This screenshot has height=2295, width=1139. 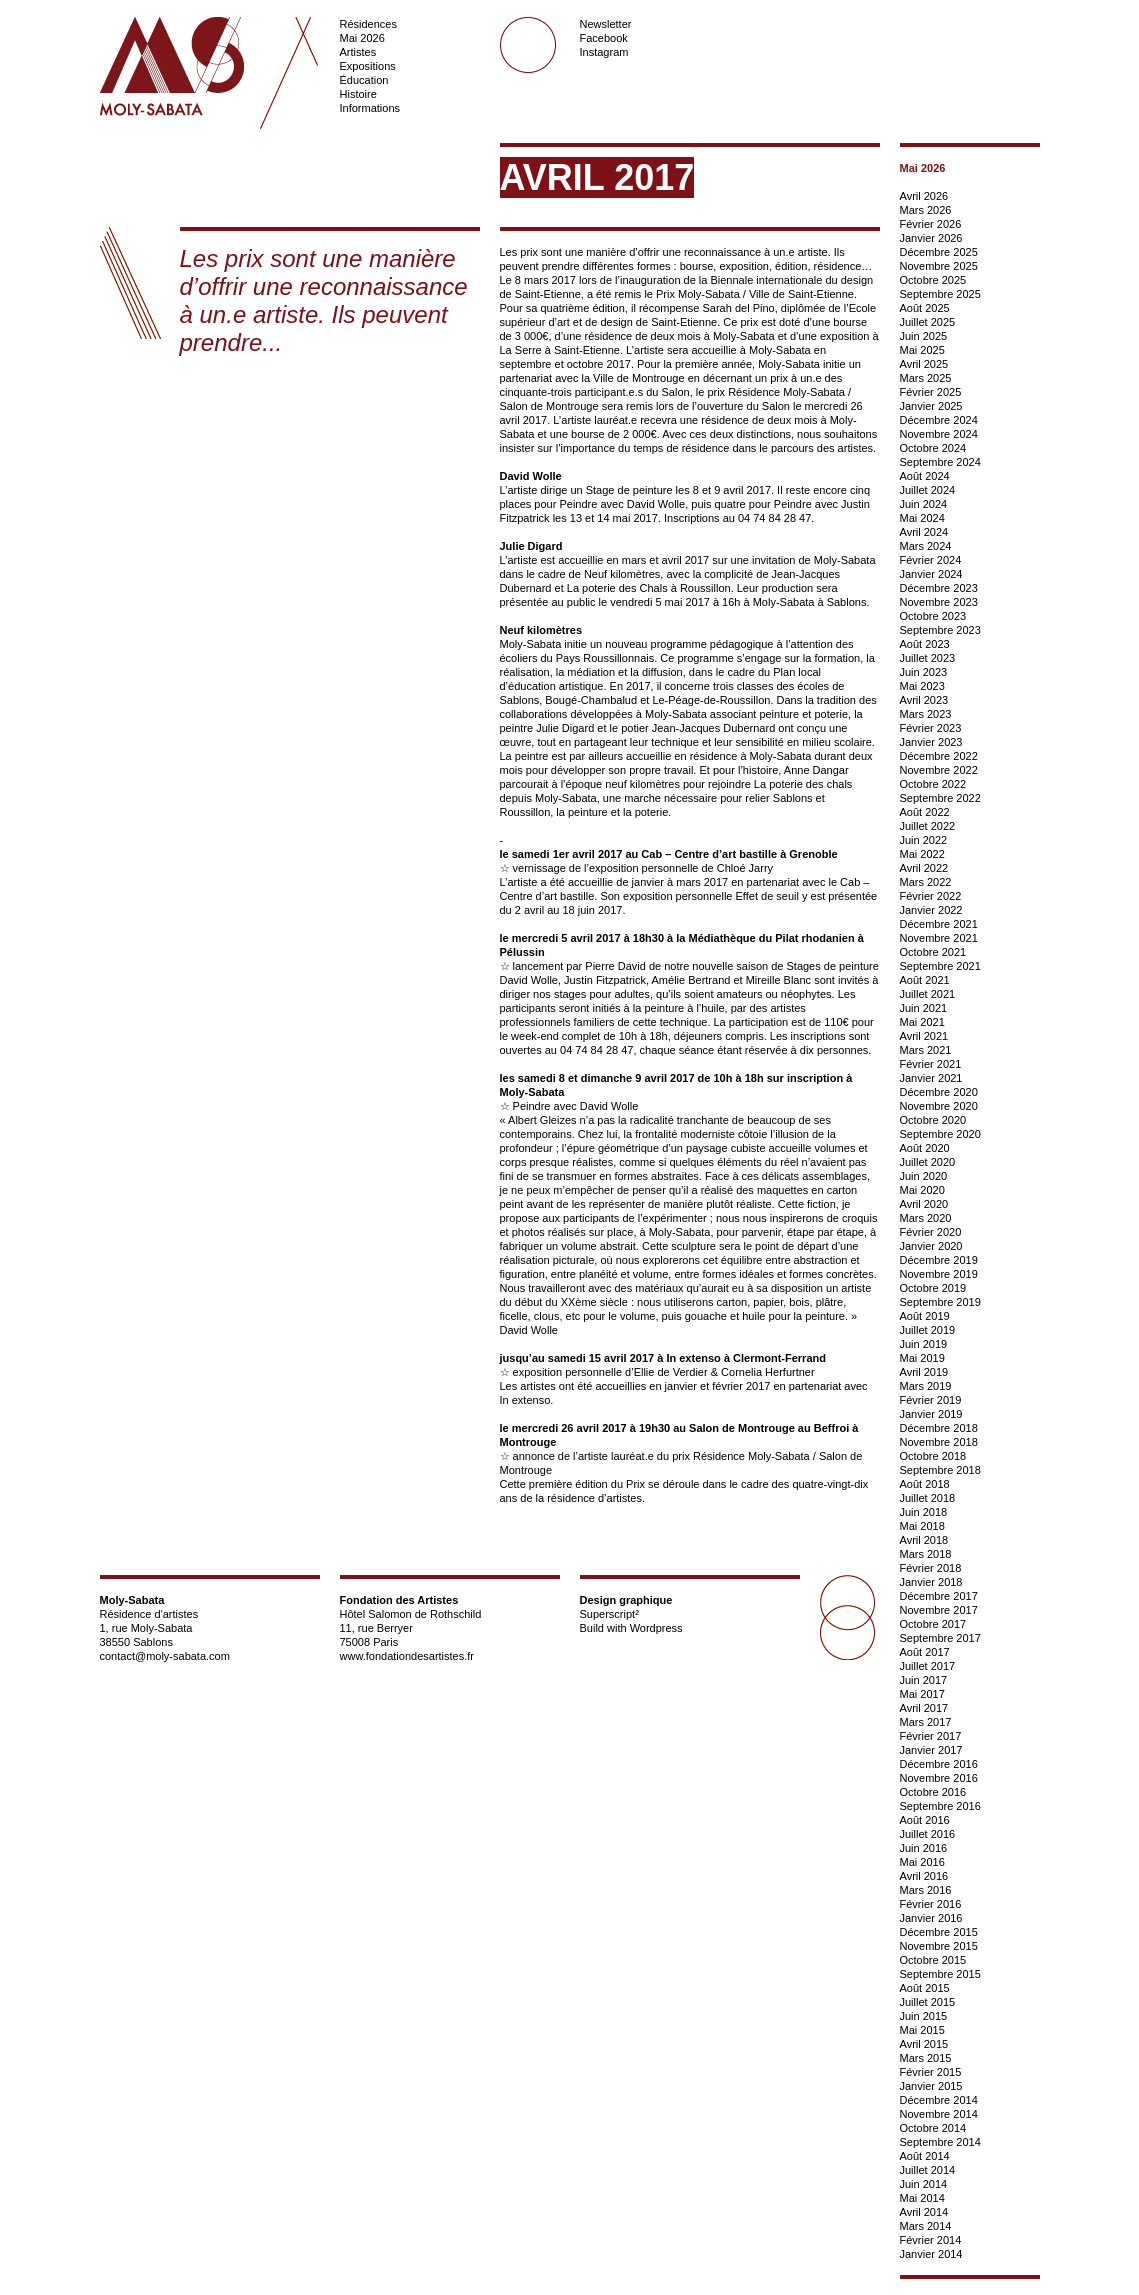 What do you see at coordinates (939, 2100) in the screenshot?
I see `Décembre 2014` at bounding box center [939, 2100].